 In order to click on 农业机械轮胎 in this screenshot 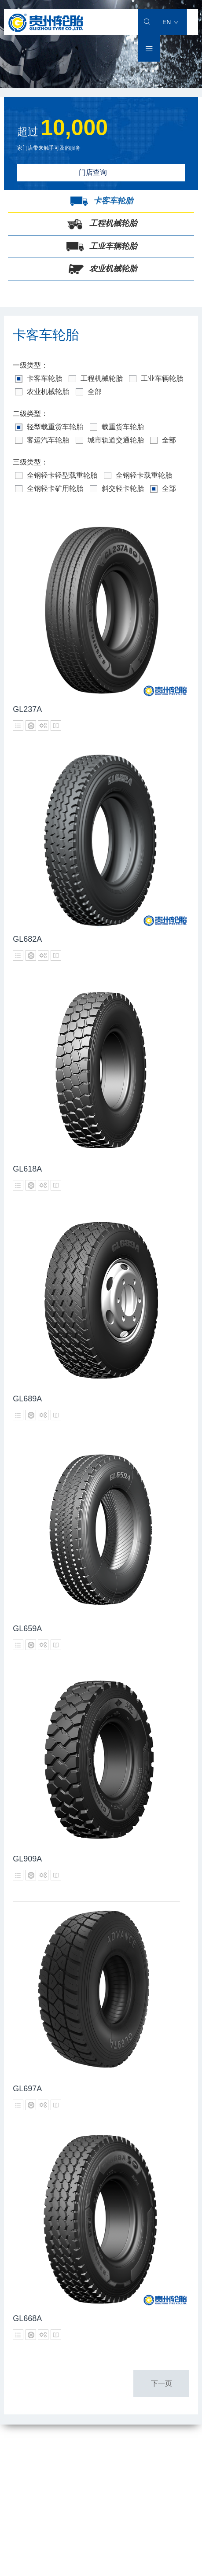, I will do `click(42, 392)`.